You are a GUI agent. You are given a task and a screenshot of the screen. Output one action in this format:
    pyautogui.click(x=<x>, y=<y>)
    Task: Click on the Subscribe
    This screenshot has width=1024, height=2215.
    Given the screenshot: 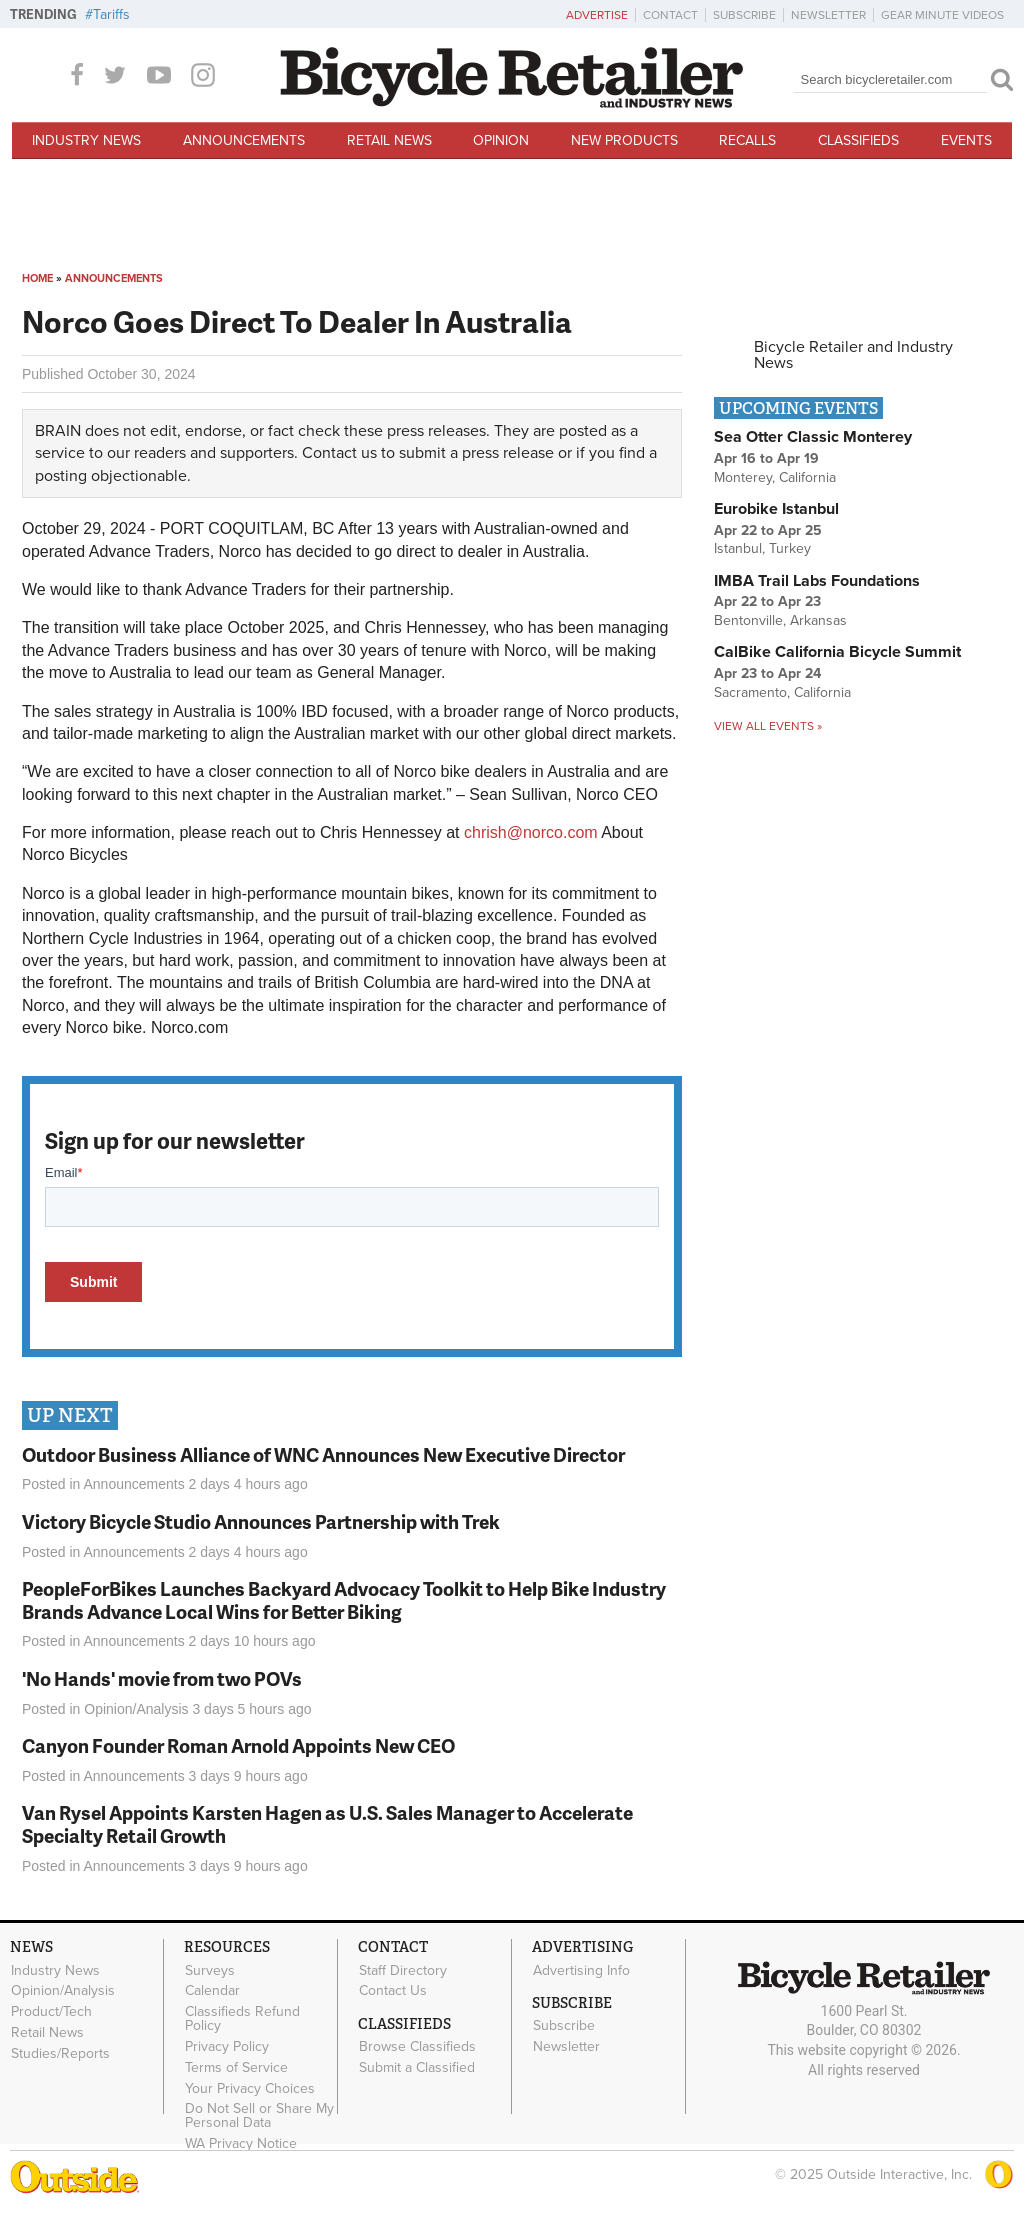 What is the action you would take?
    pyautogui.click(x=744, y=15)
    